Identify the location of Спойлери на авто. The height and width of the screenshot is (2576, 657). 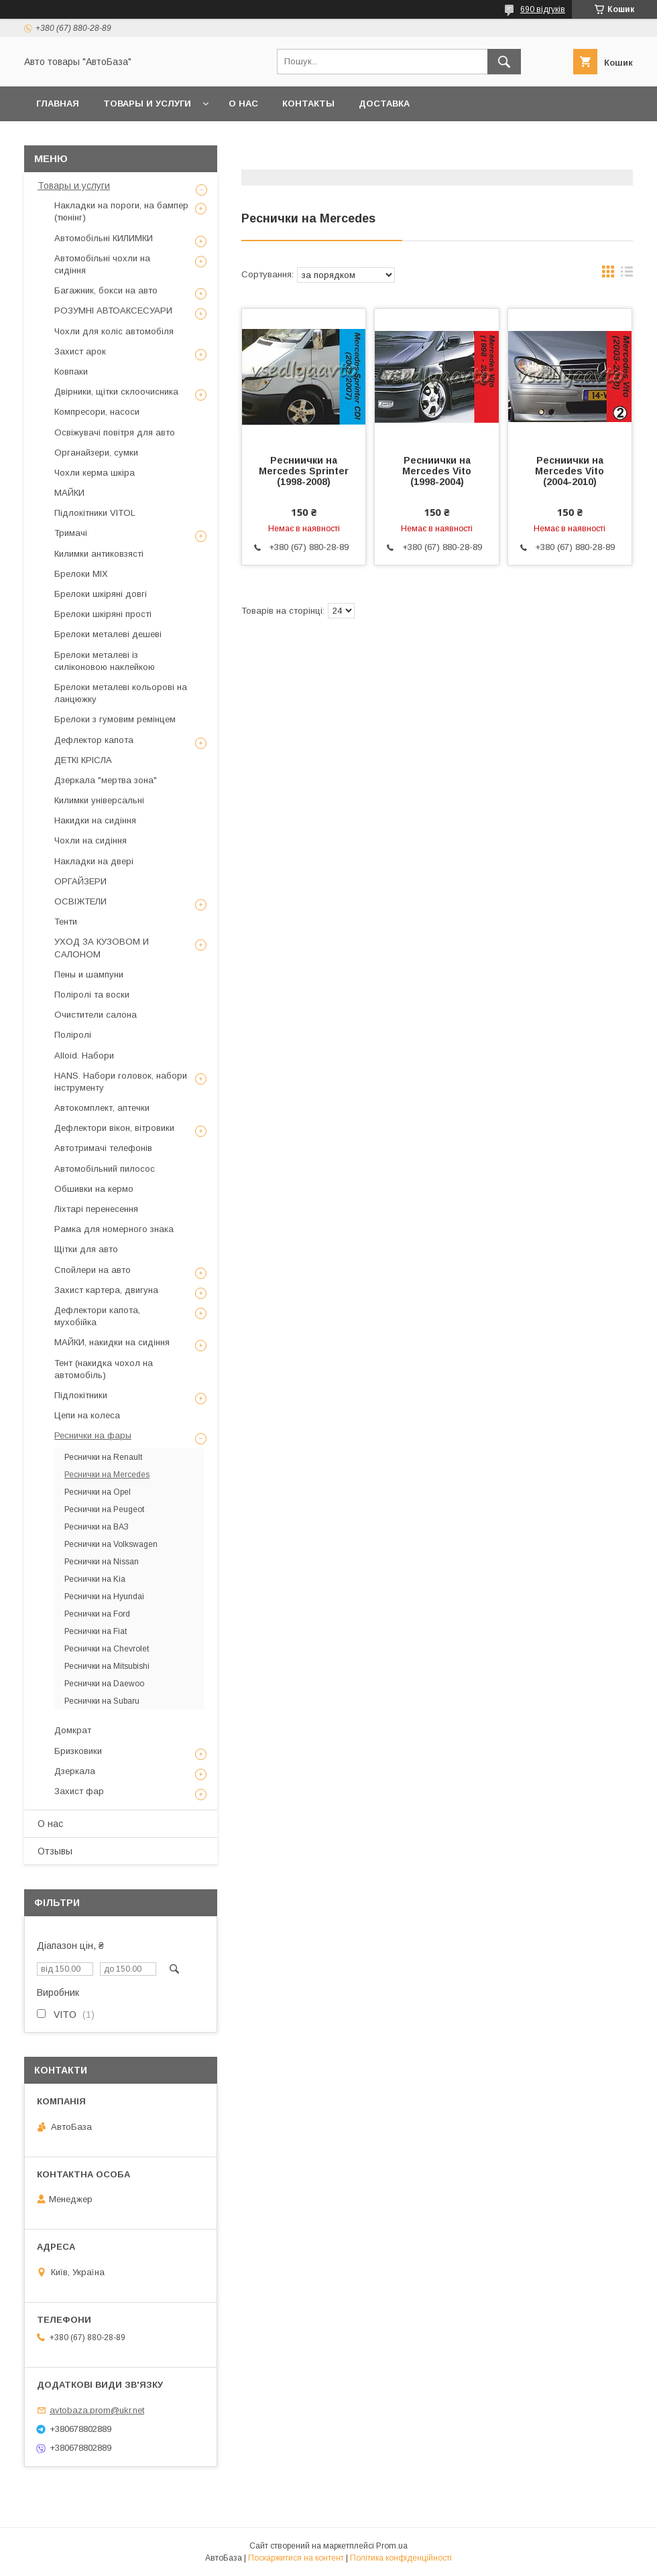
(92, 1270).